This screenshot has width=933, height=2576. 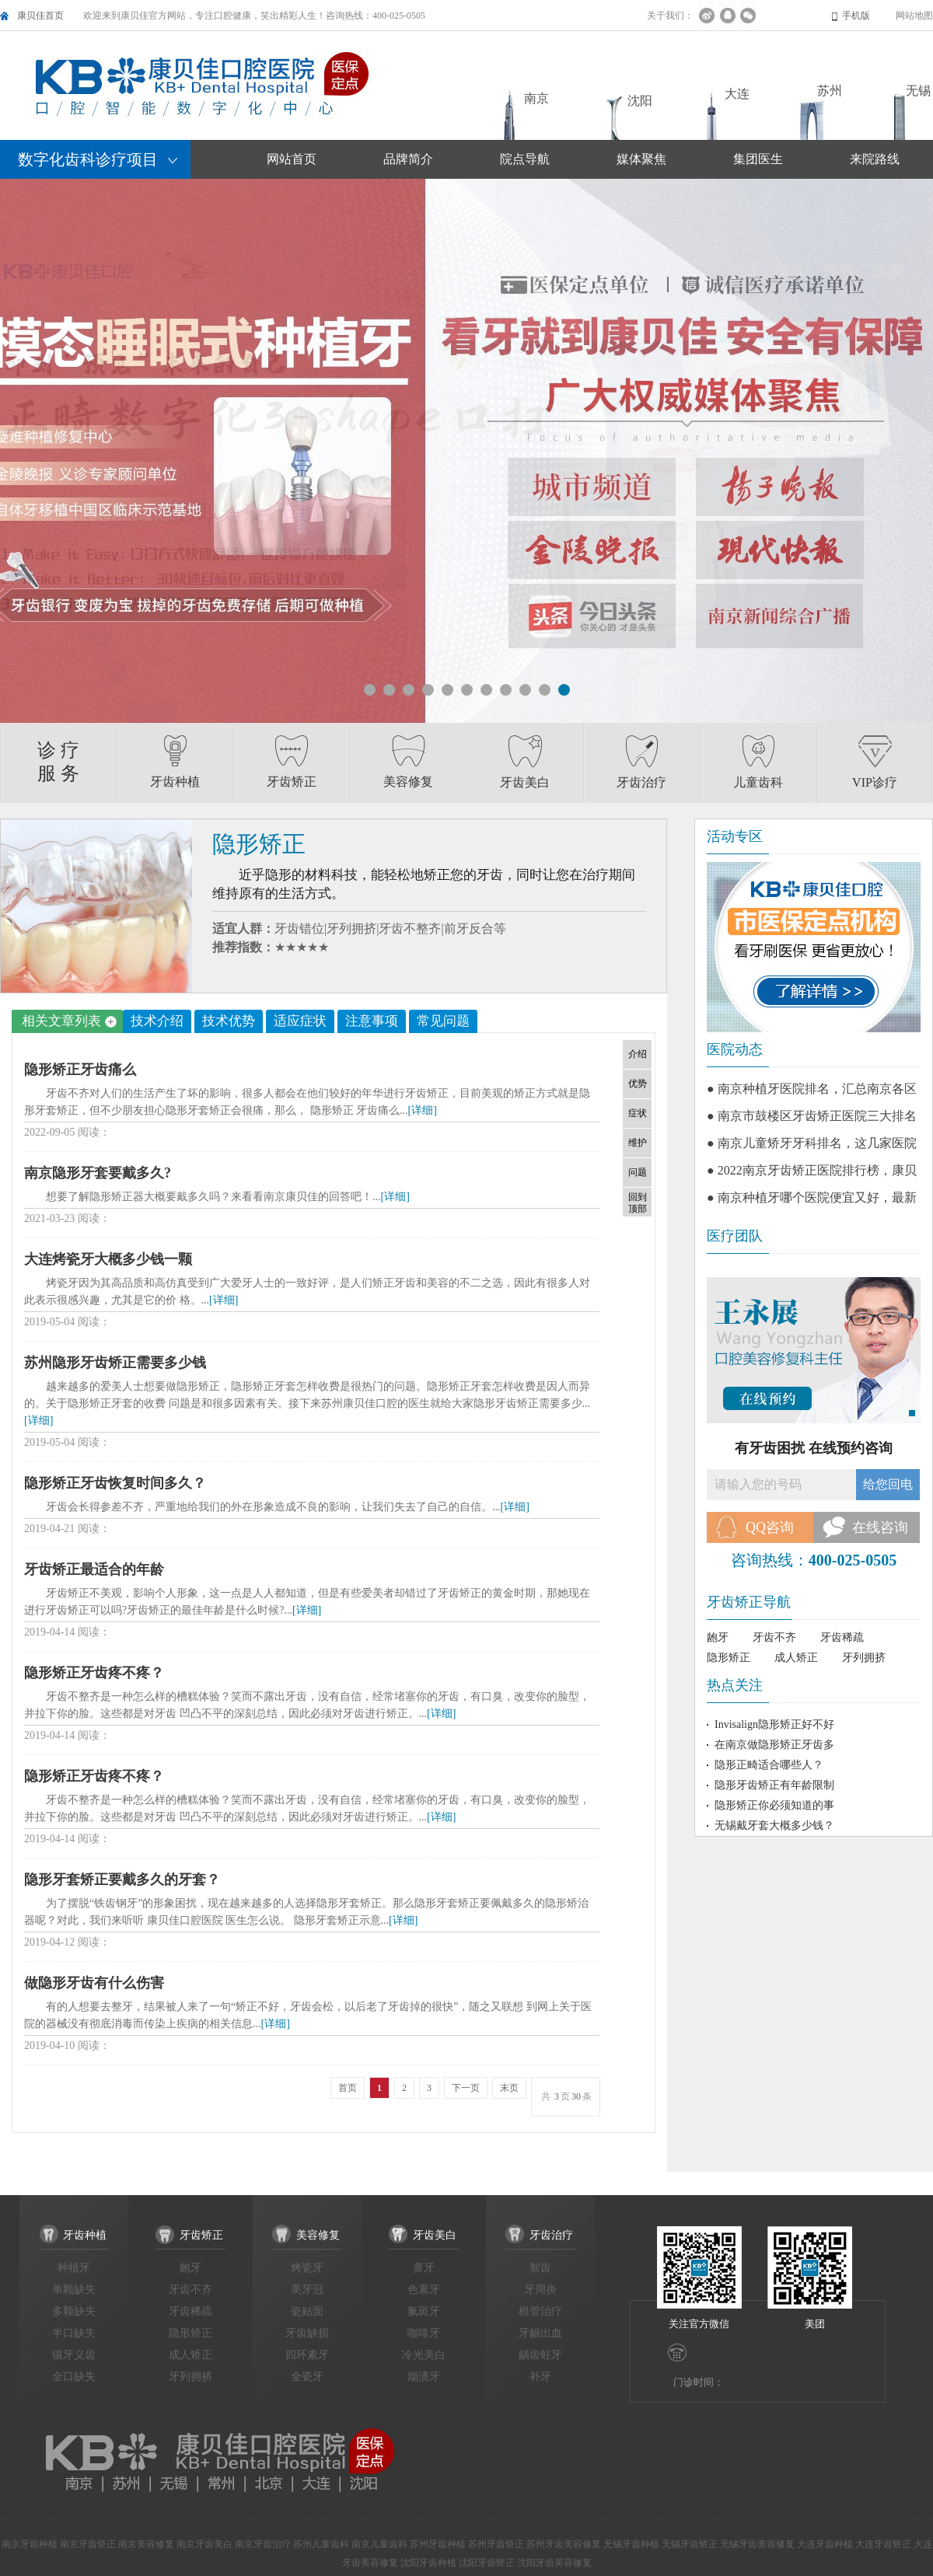 What do you see at coordinates (422, 1110) in the screenshot?
I see `[详细]` at bounding box center [422, 1110].